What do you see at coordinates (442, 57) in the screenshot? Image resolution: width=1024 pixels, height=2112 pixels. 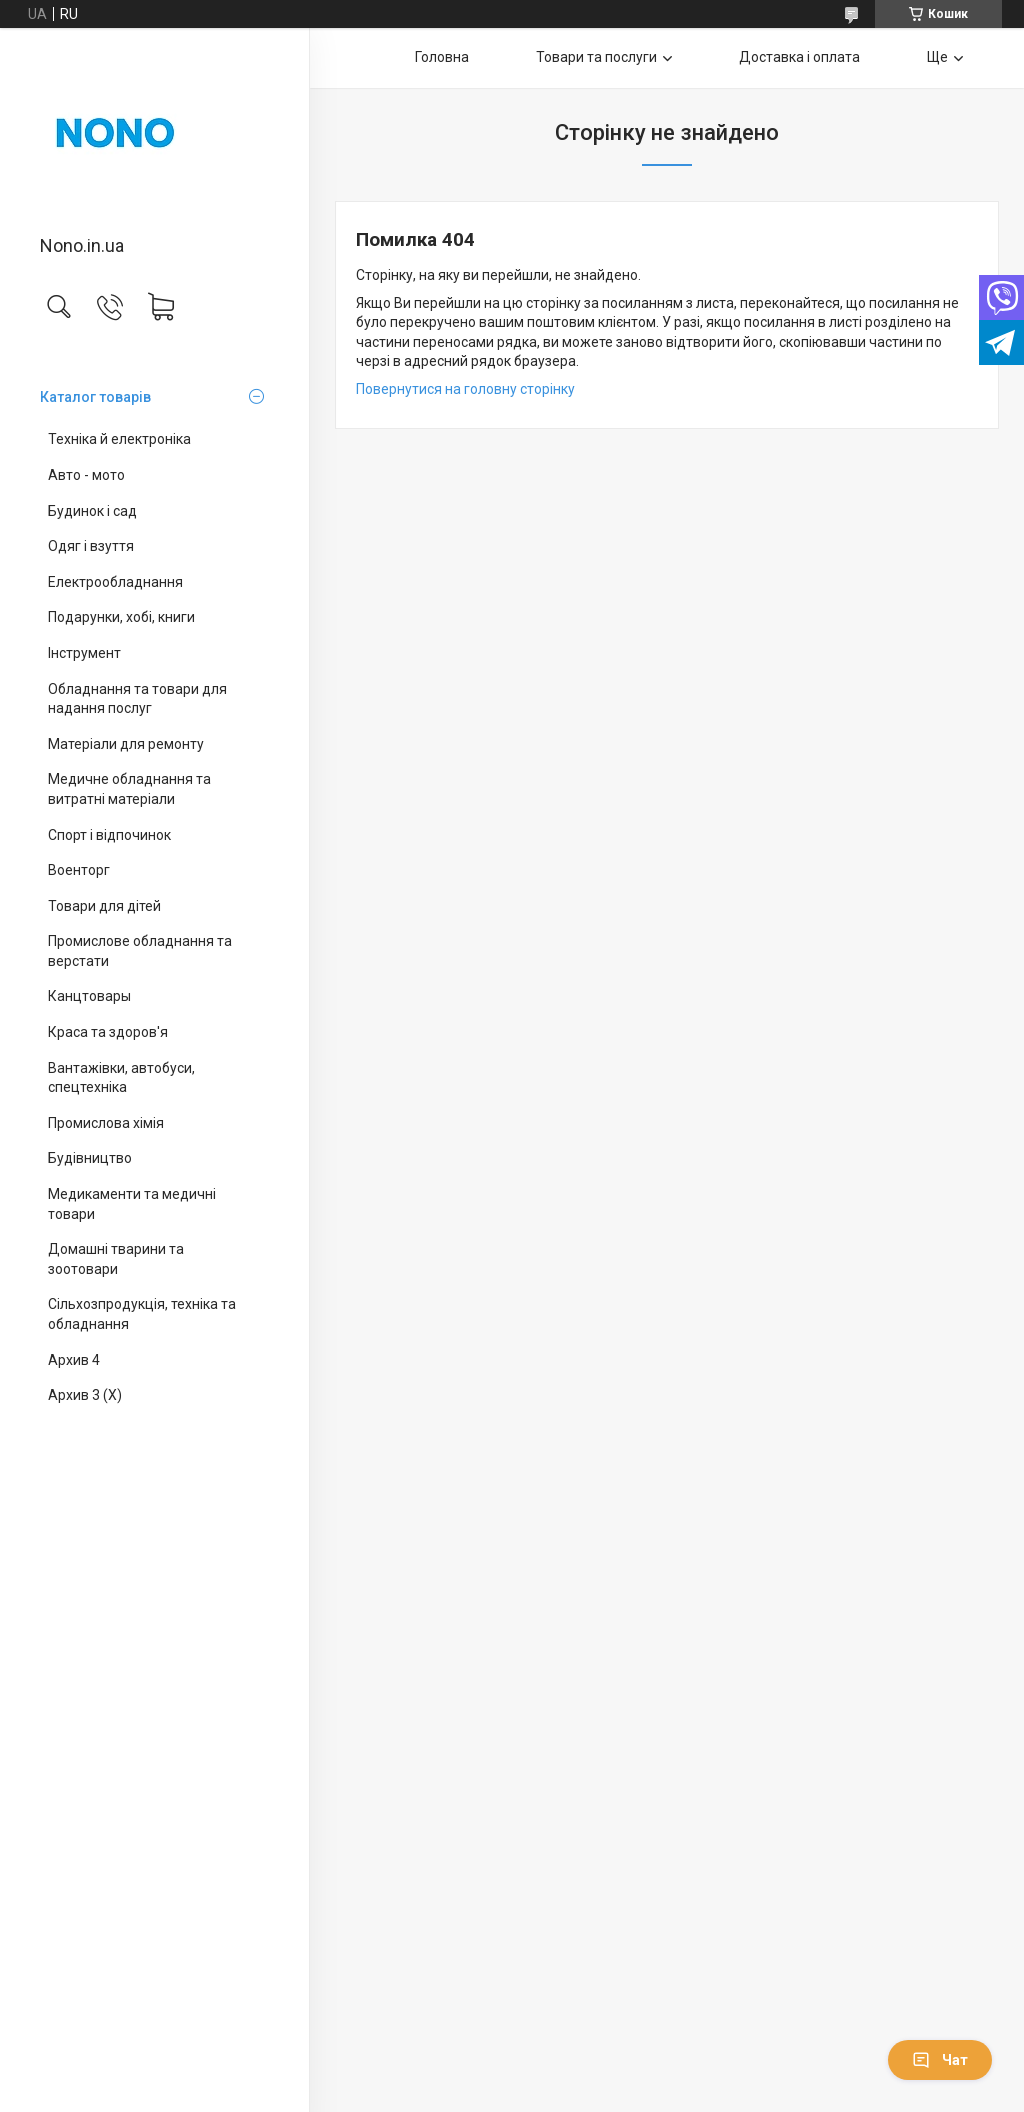 I see `Головна` at bounding box center [442, 57].